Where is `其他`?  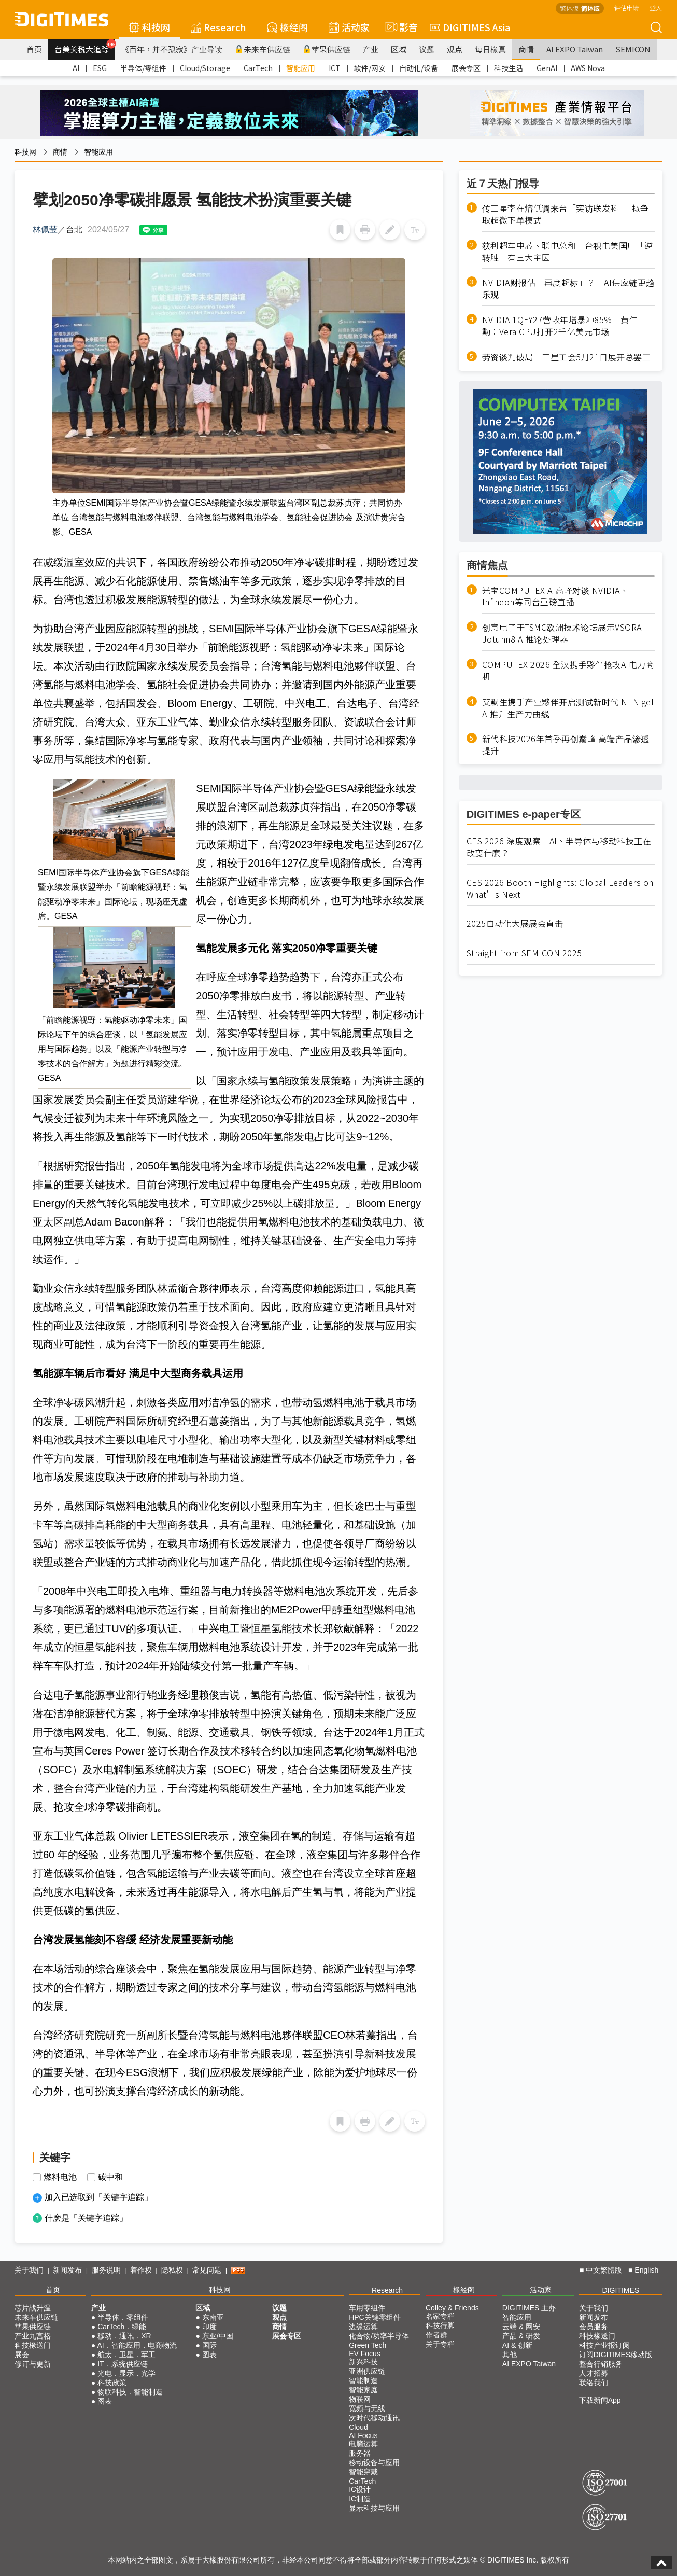
其他 is located at coordinates (509, 2354).